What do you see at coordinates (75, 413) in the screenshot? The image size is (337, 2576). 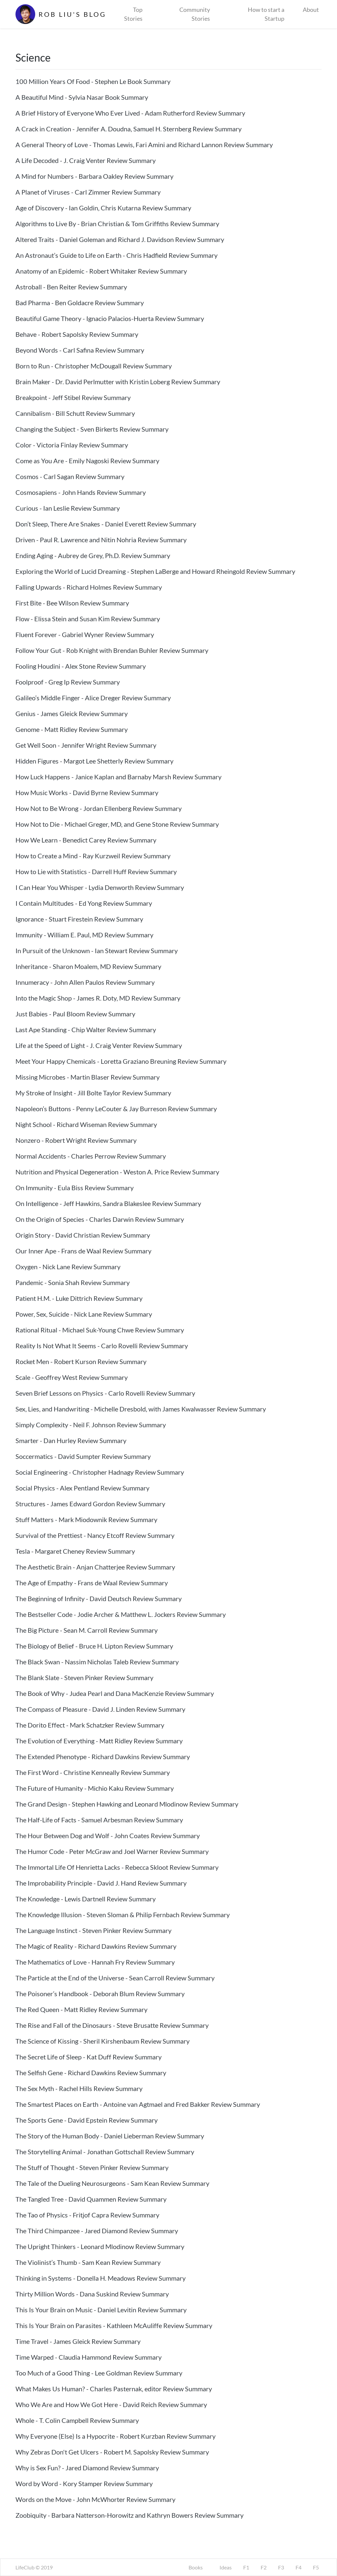 I see `Cannibalism - Bill Schutt Review Summary` at bounding box center [75, 413].